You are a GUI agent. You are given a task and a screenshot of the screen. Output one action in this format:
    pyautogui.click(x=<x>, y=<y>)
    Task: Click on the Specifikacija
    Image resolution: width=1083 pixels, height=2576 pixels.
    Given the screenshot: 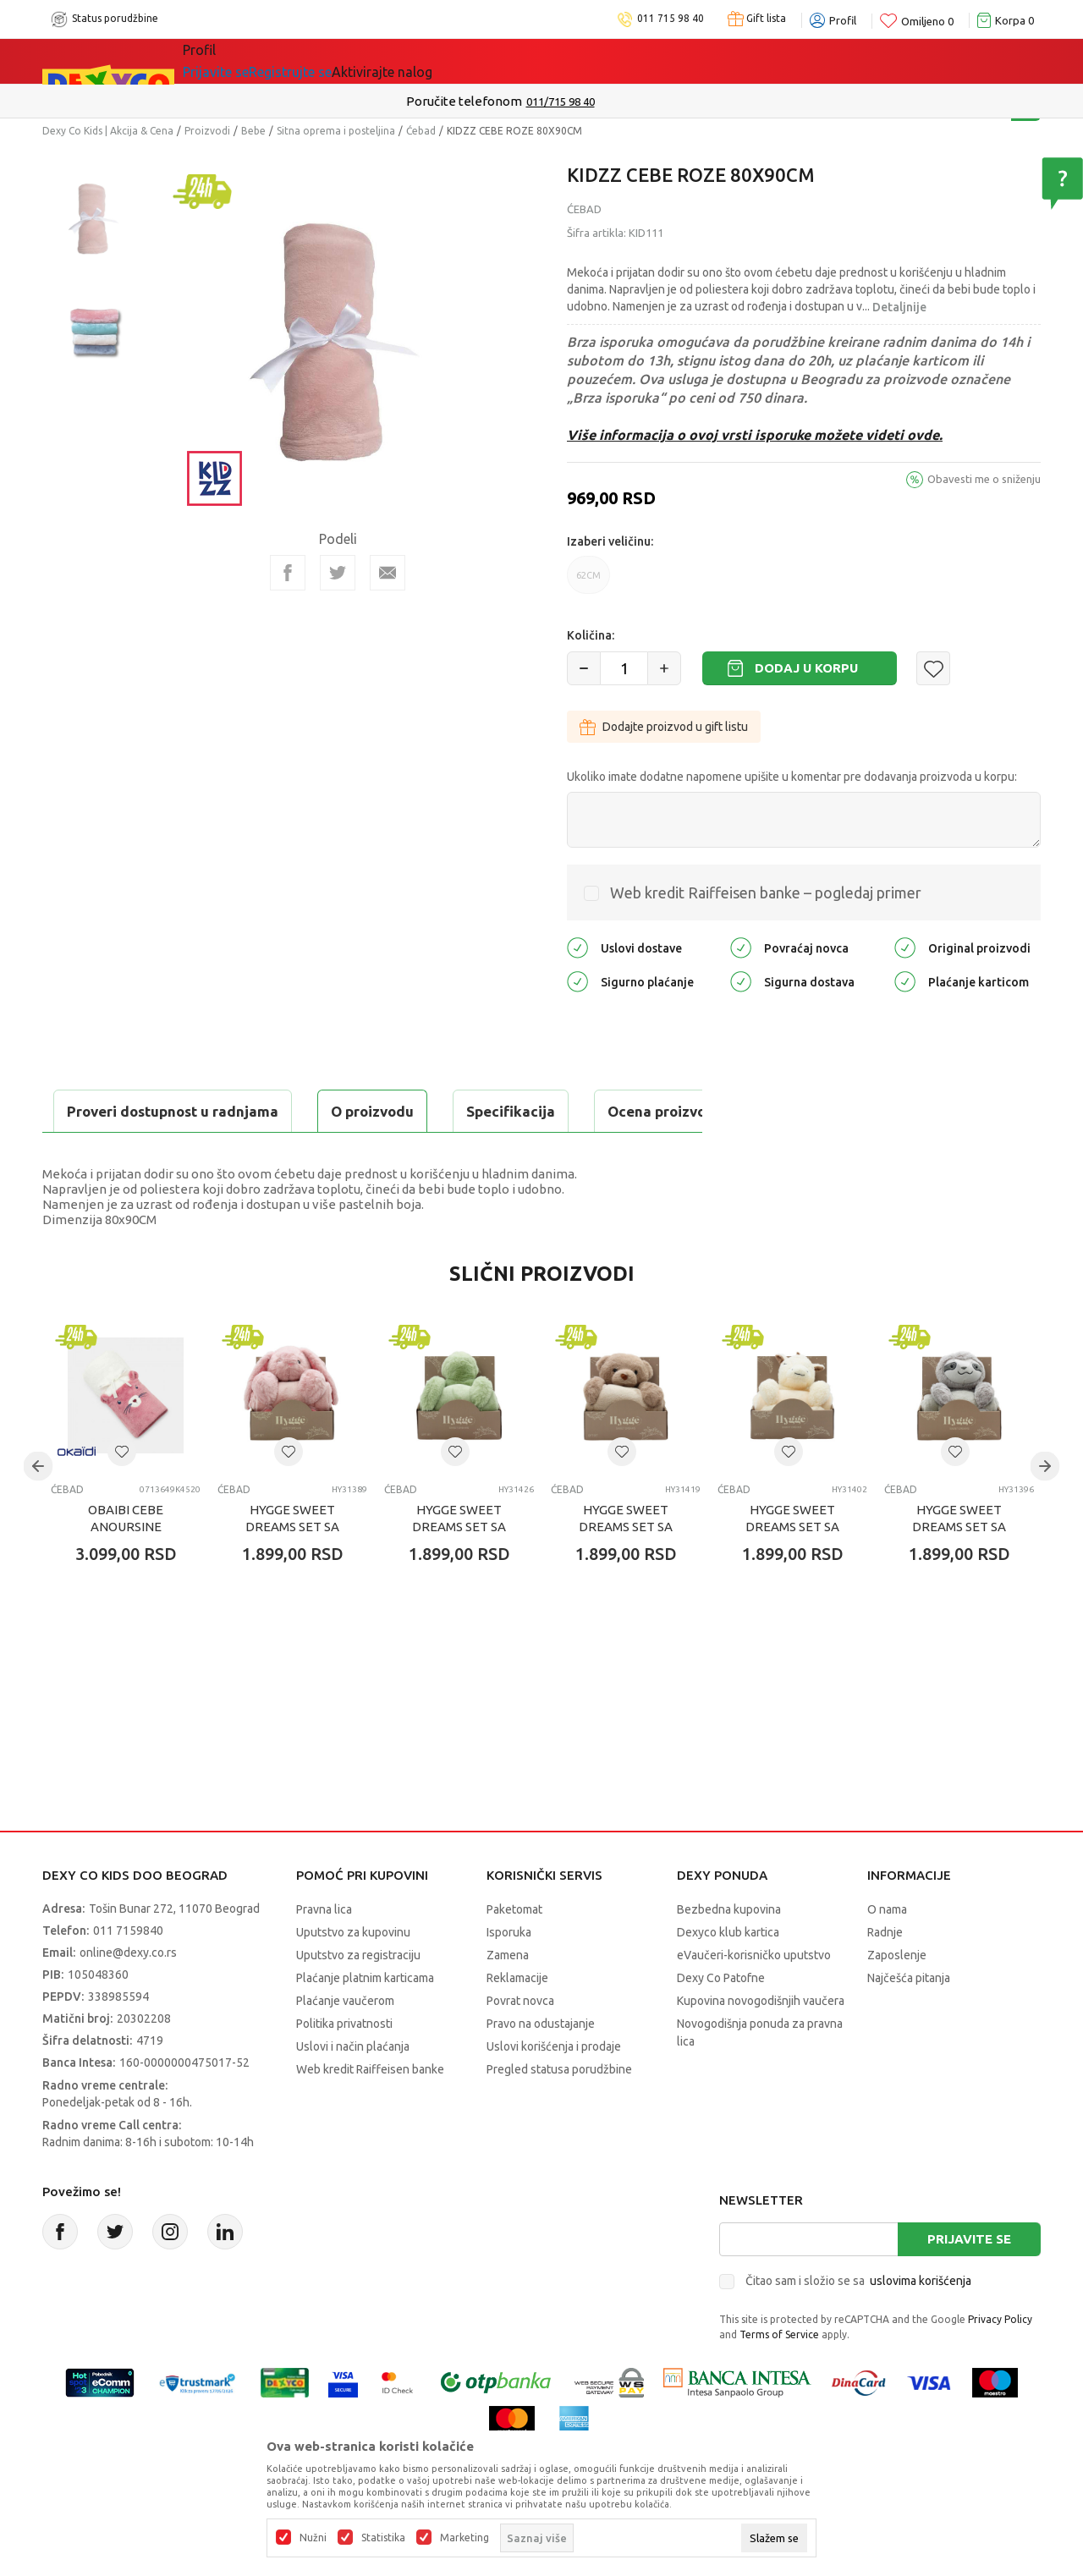 What is the action you would take?
    pyautogui.click(x=248, y=1111)
    